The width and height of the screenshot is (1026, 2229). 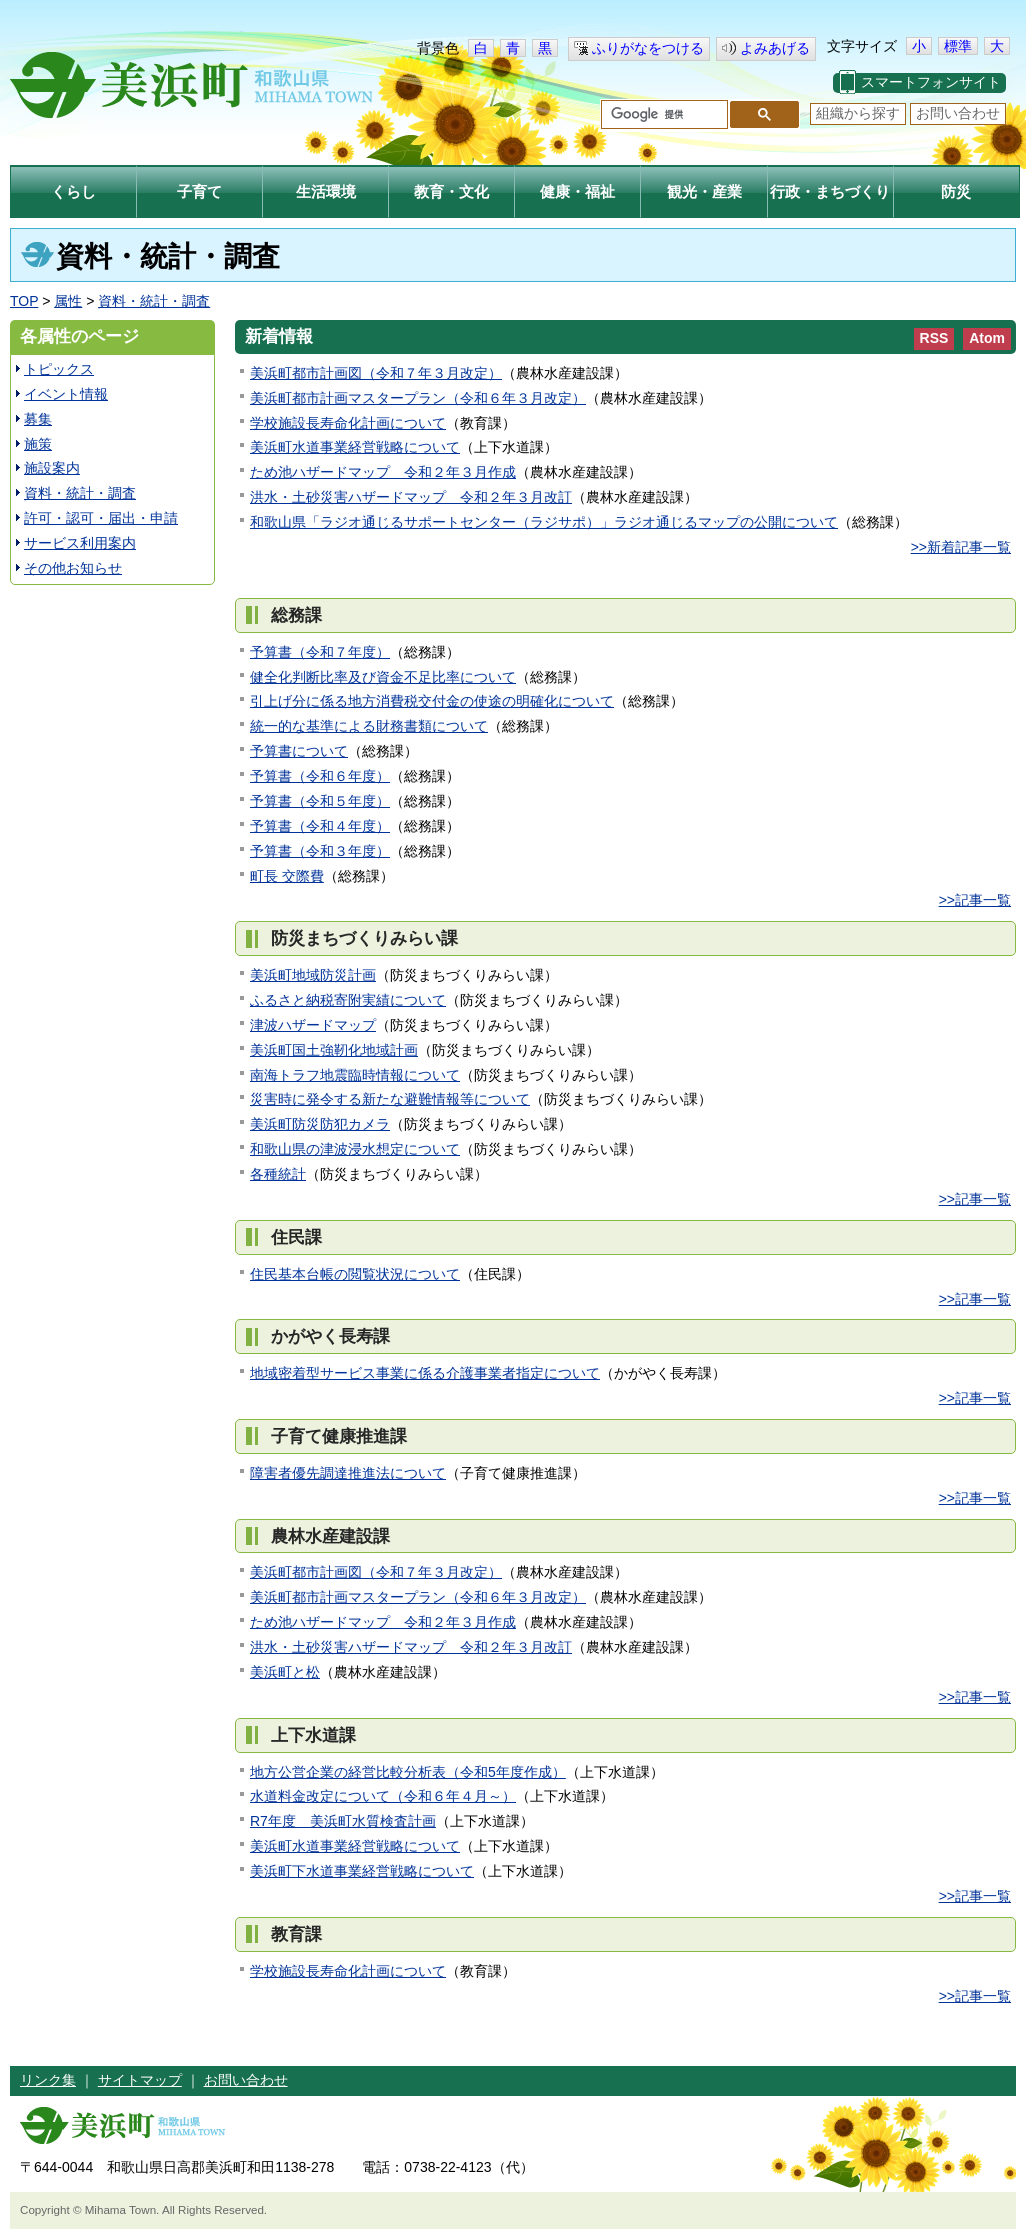 What do you see at coordinates (320, 826) in the screenshot?
I see `予算書（令和４年度）` at bounding box center [320, 826].